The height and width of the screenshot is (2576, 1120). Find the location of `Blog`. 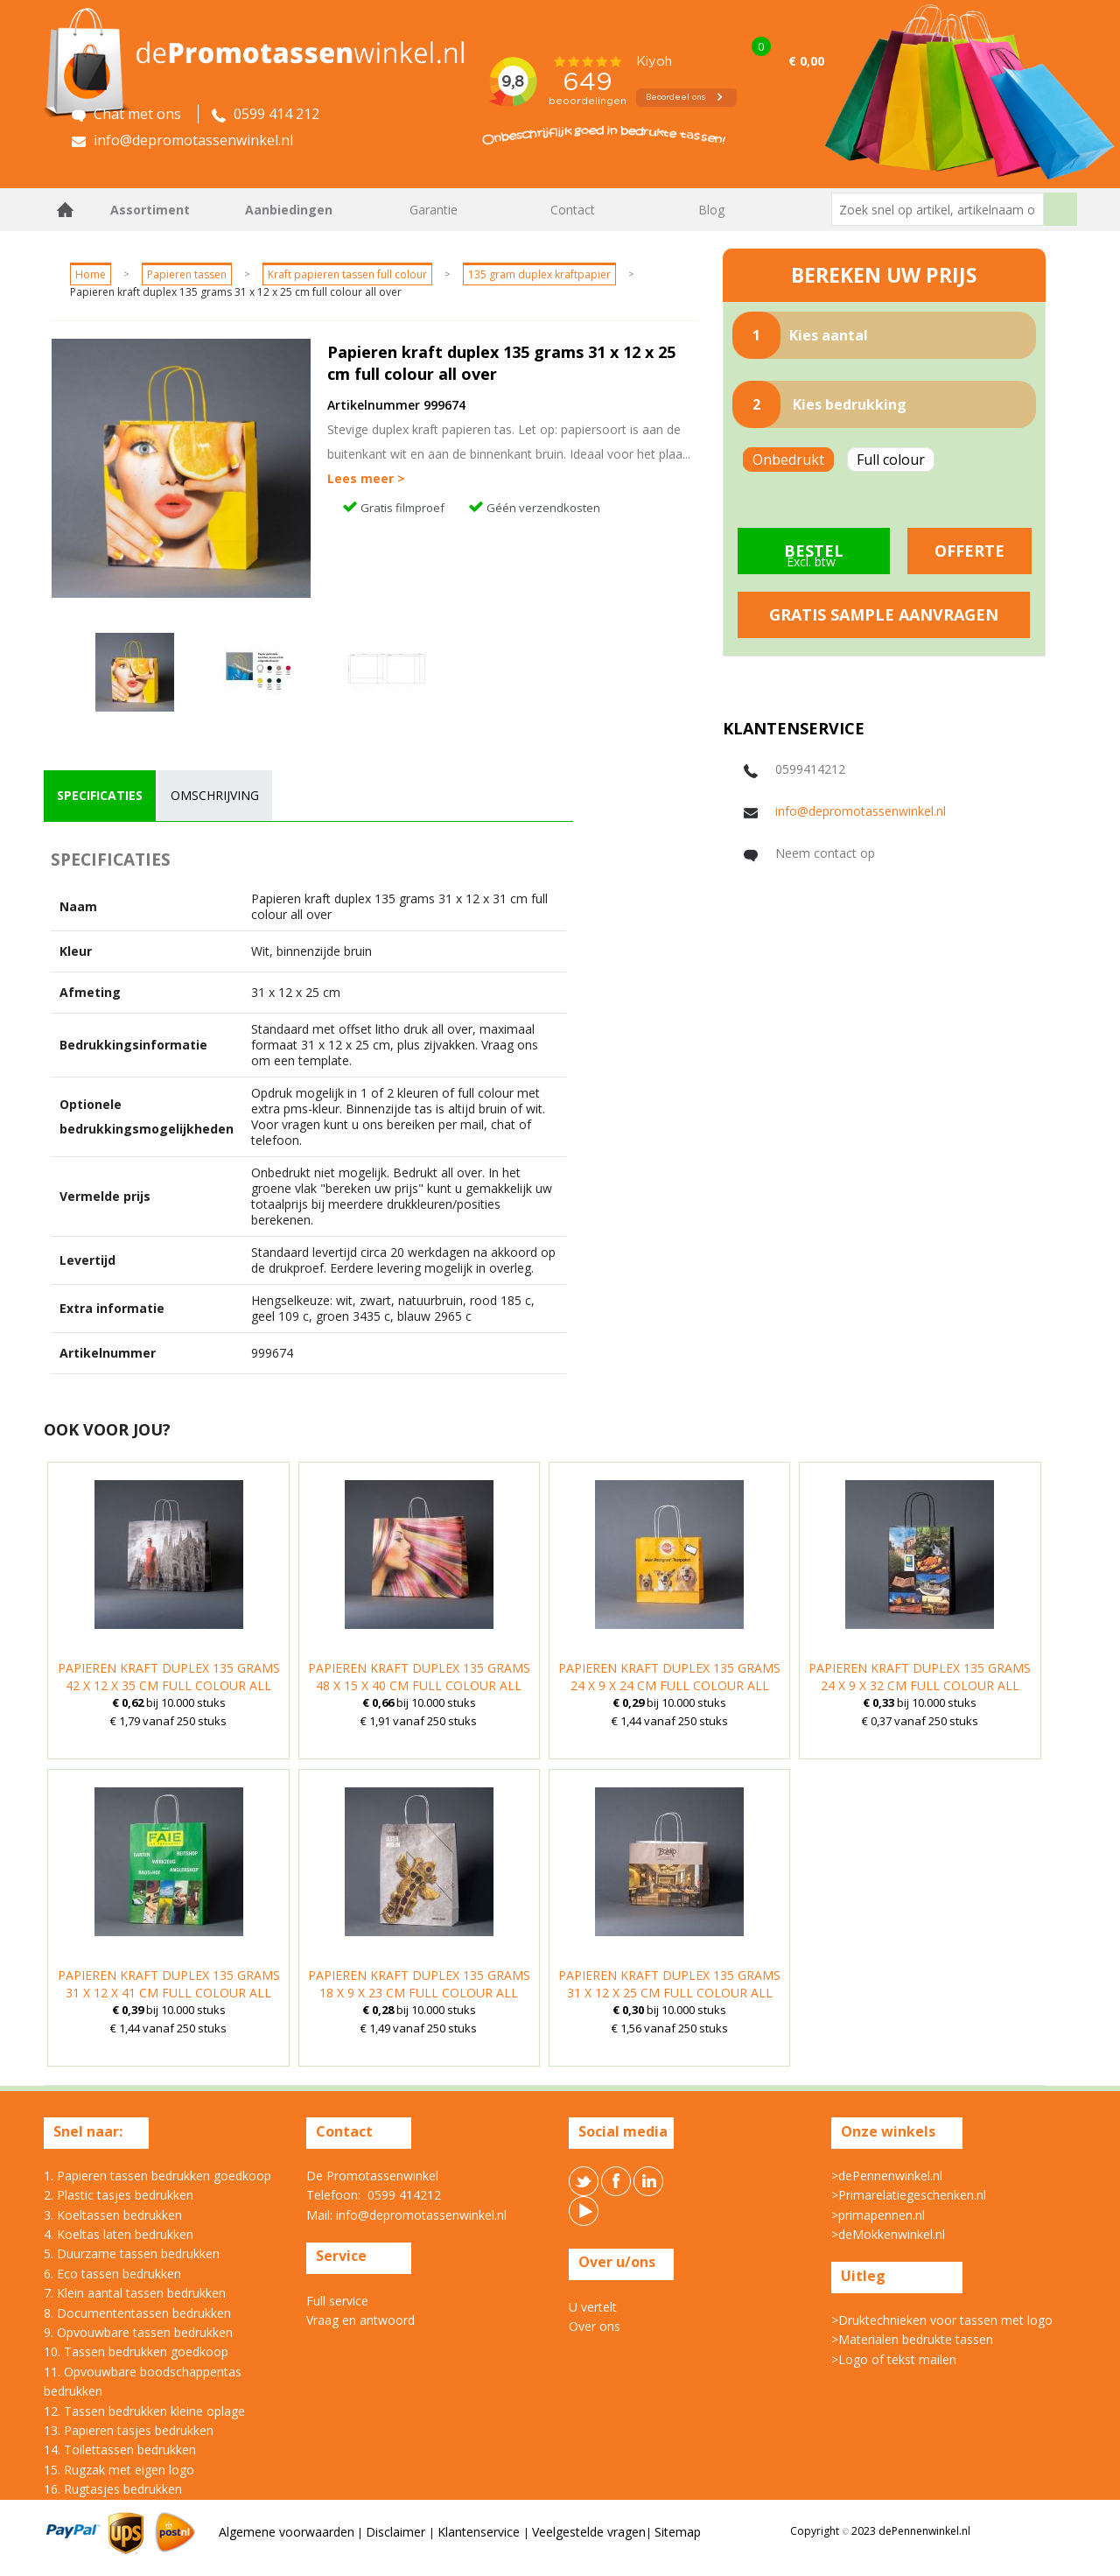

Blog is located at coordinates (711, 209).